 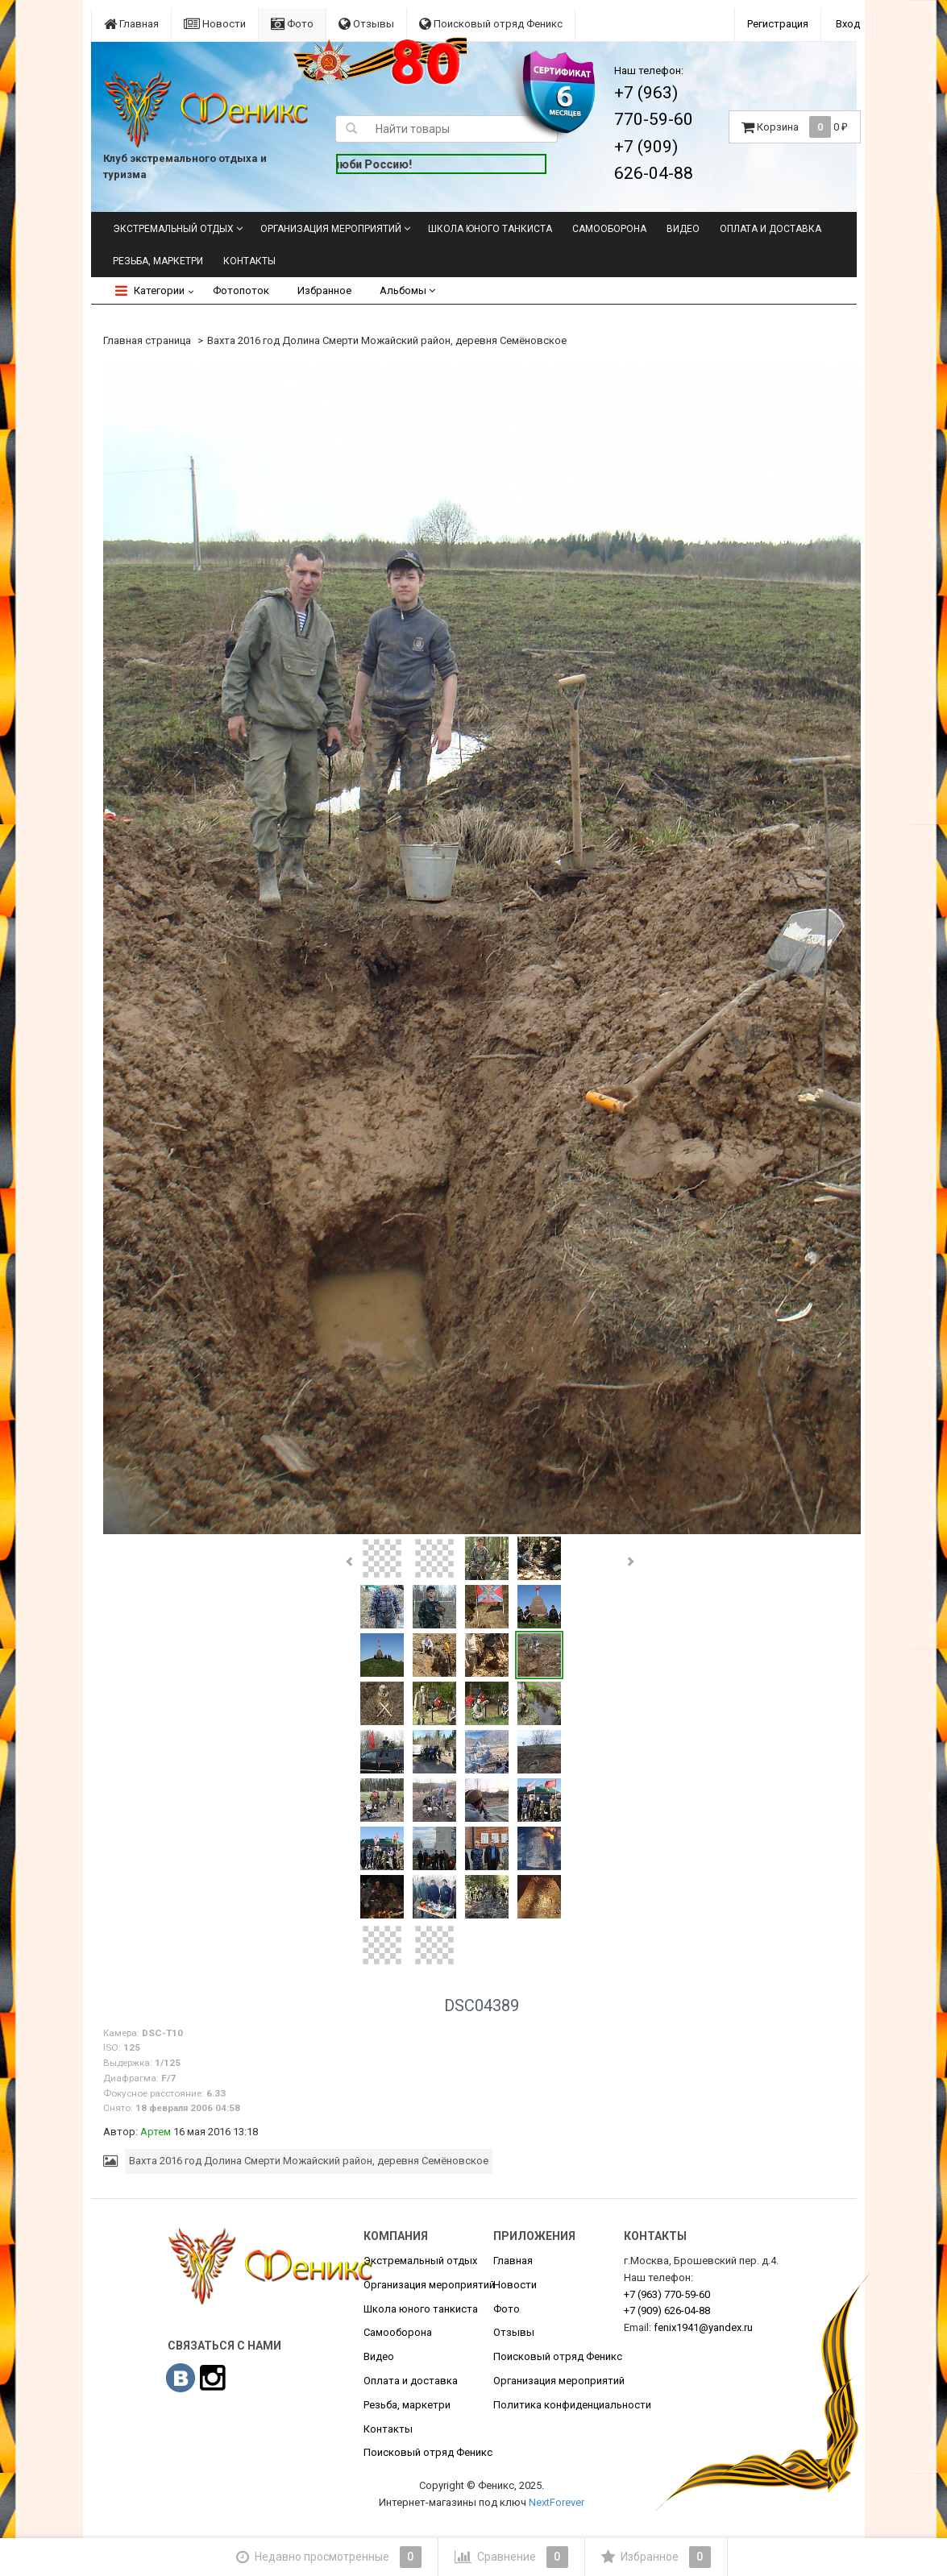 I want to click on Экстремальный отдых, so click(x=173, y=228).